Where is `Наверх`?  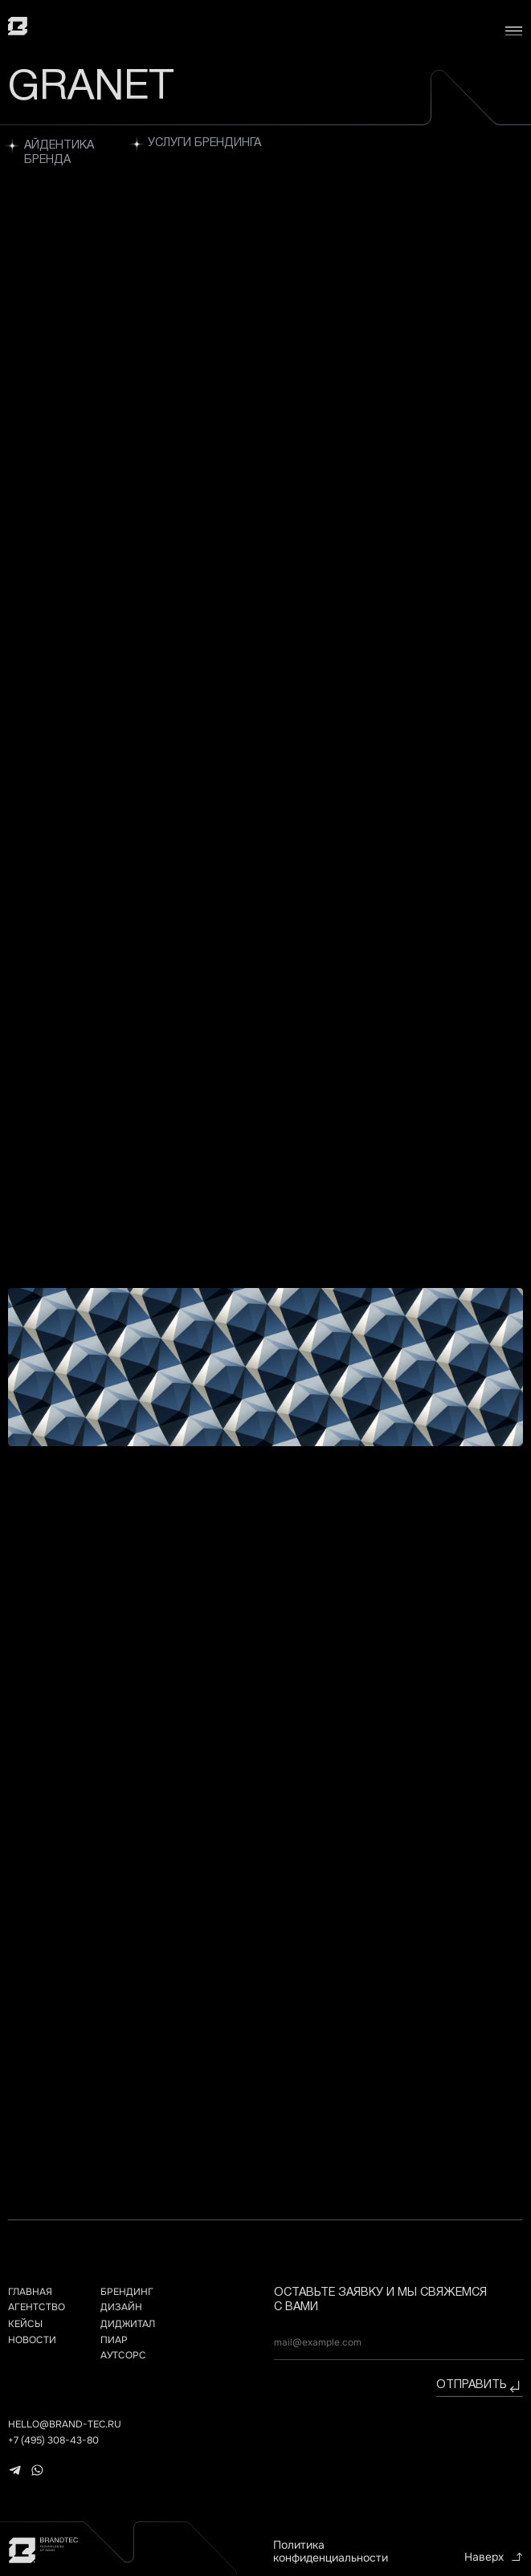
Наверх is located at coordinates (484, 2557).